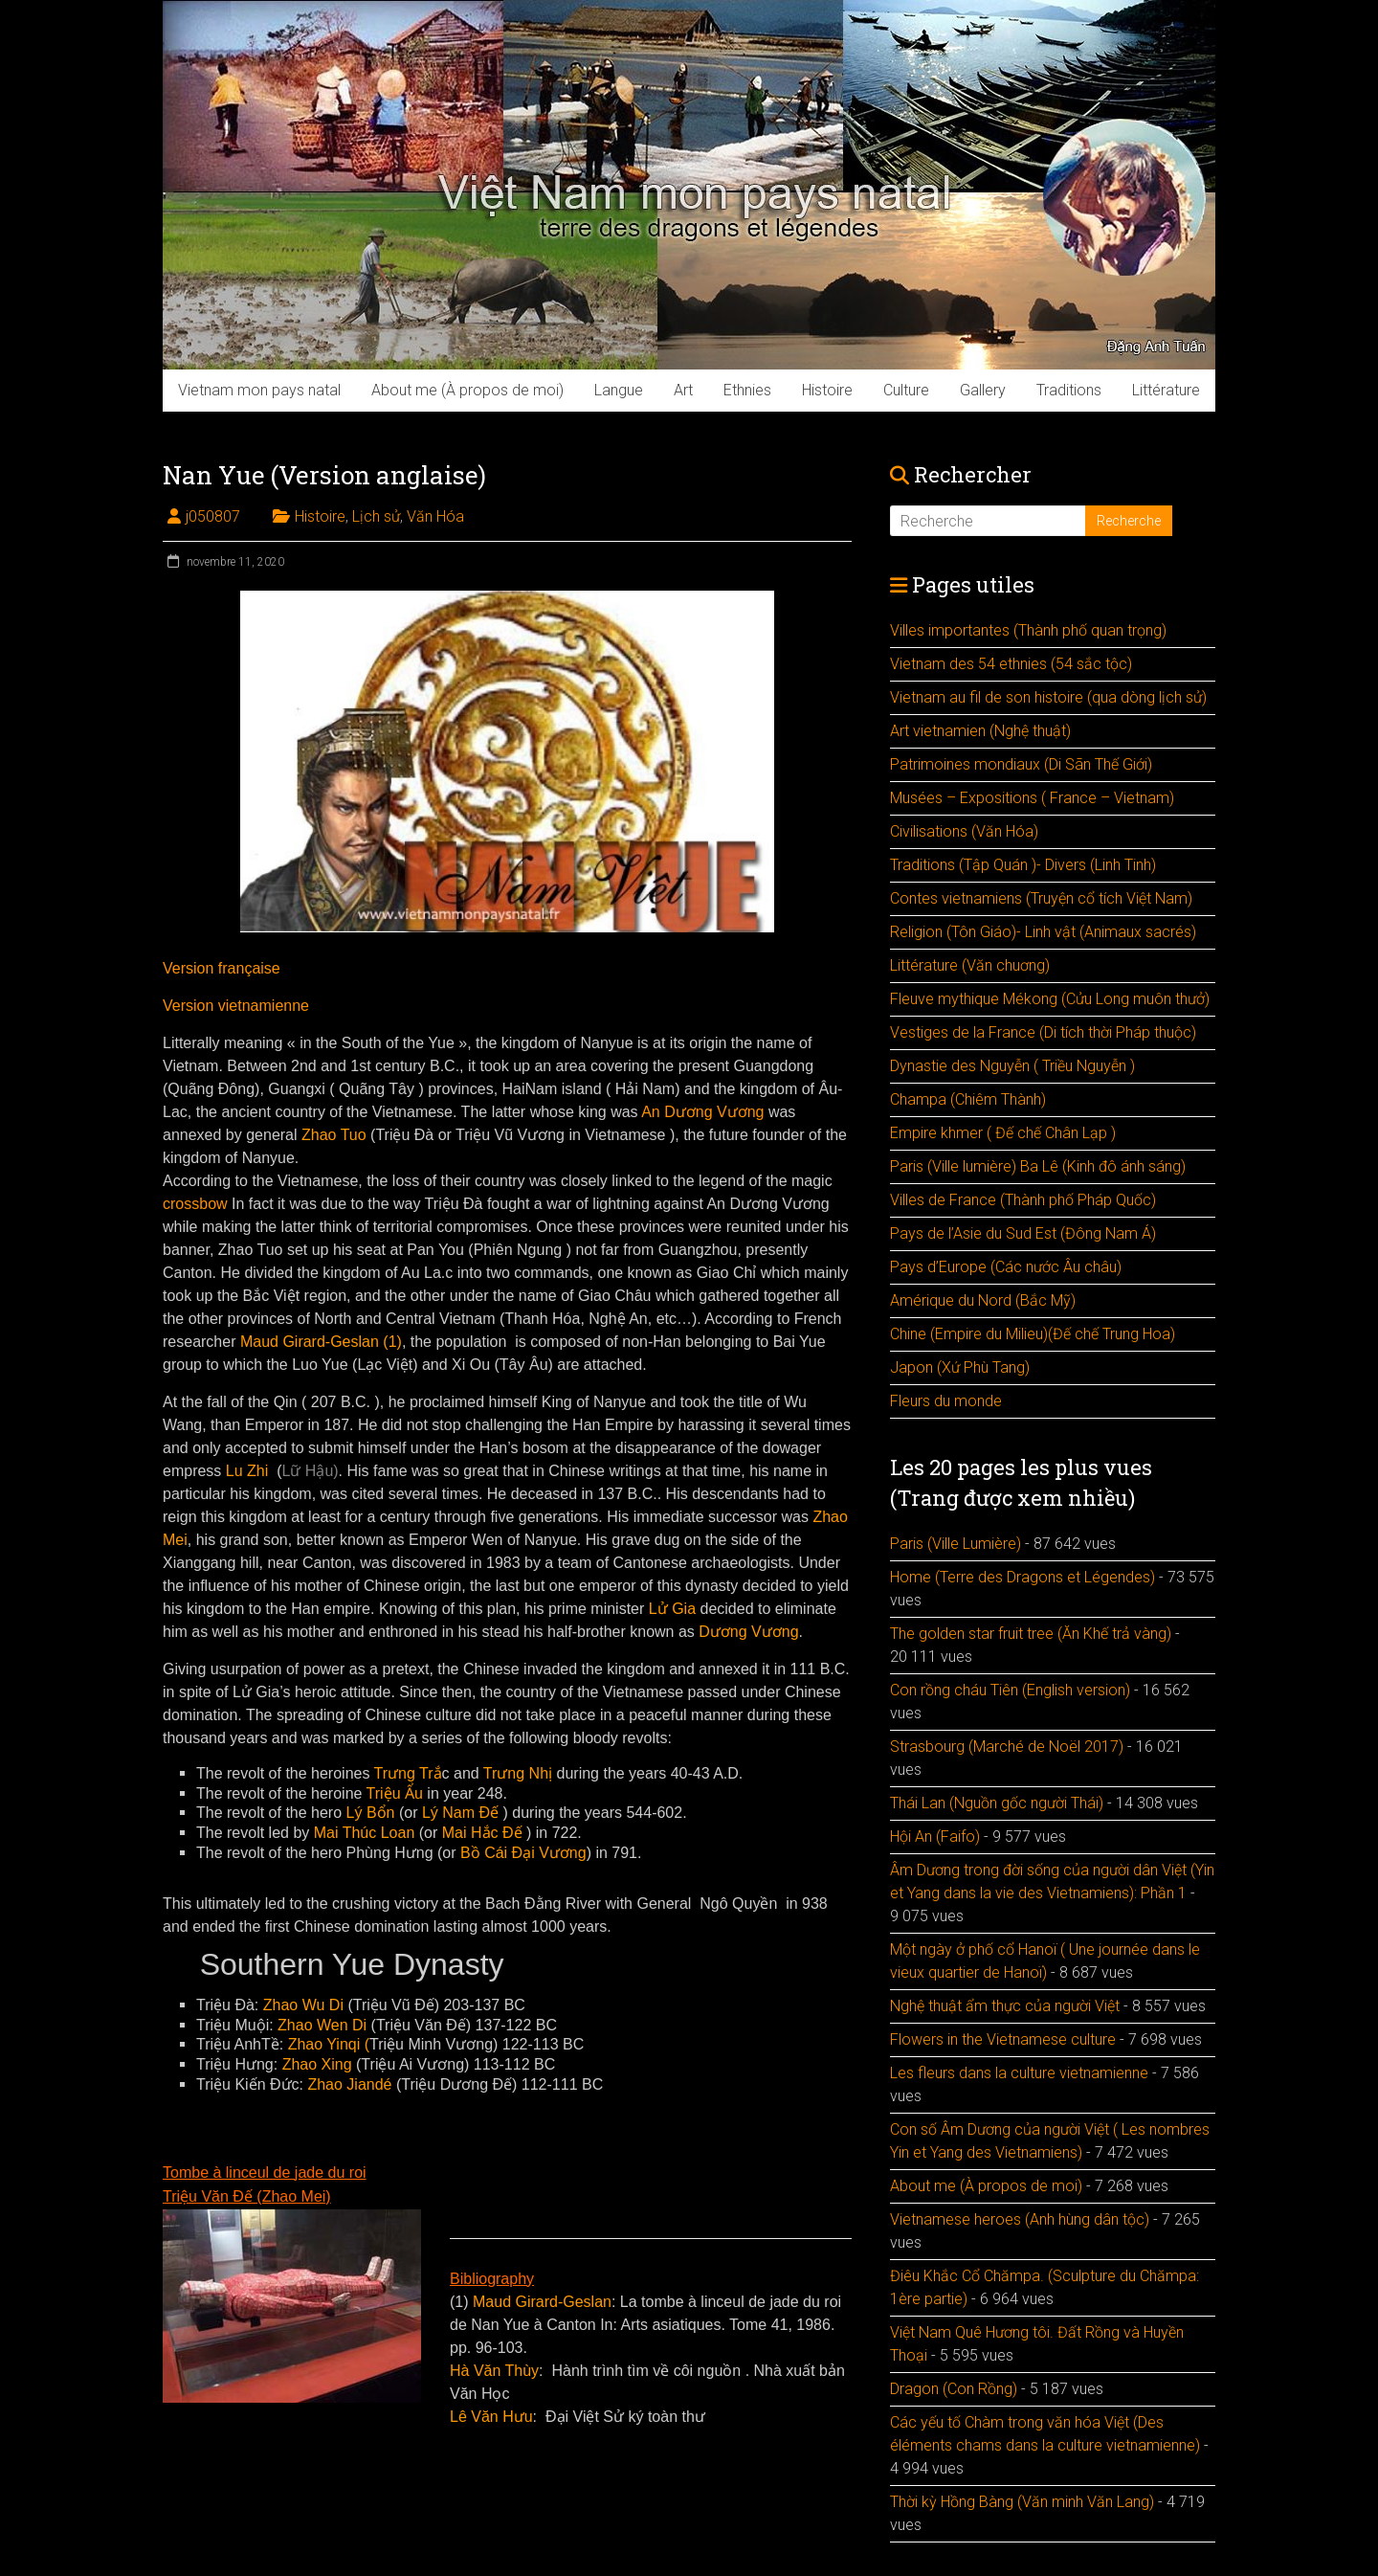  I want to click on Paris (Ville lumière) Ba Lê (Kinh đô ánh sáng), so click(1038, 1166).